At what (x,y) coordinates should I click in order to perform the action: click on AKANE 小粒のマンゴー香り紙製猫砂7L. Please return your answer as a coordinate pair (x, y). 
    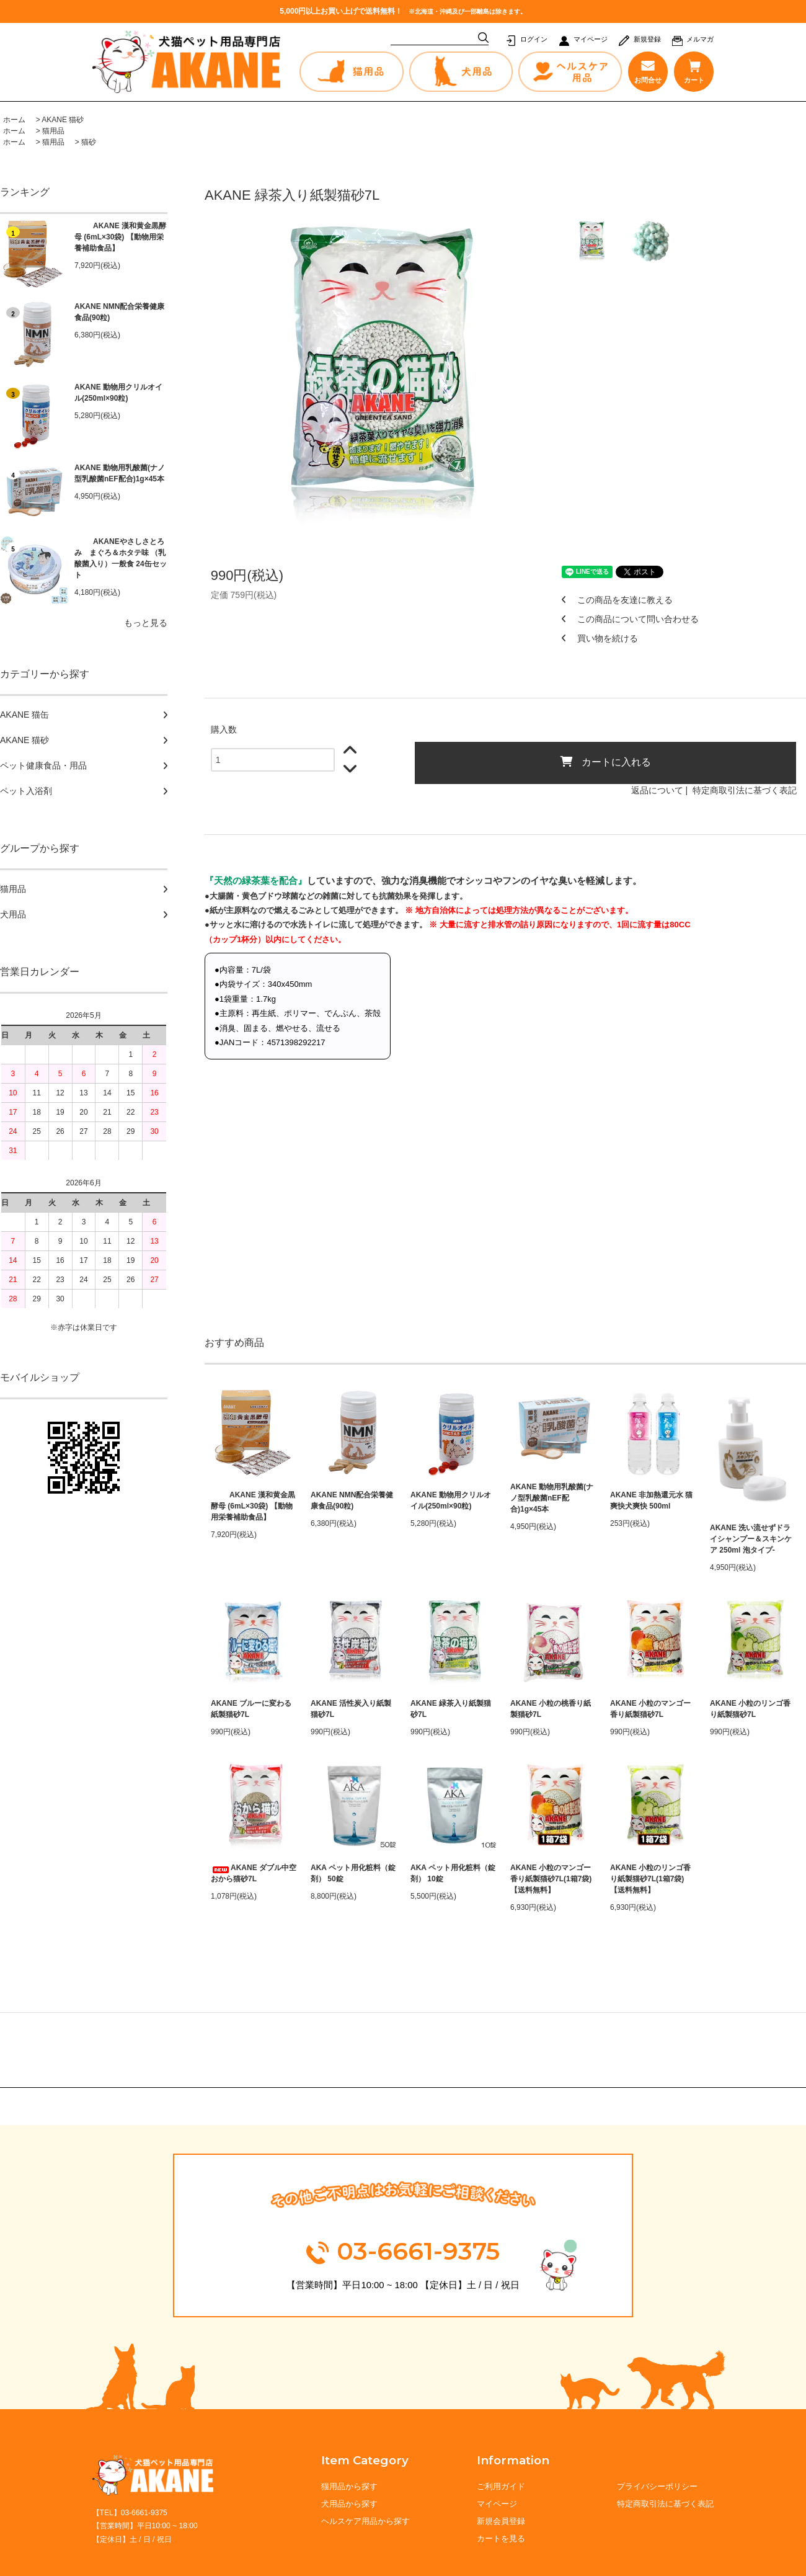
    Looking at the image, I should click on (650, 1709).